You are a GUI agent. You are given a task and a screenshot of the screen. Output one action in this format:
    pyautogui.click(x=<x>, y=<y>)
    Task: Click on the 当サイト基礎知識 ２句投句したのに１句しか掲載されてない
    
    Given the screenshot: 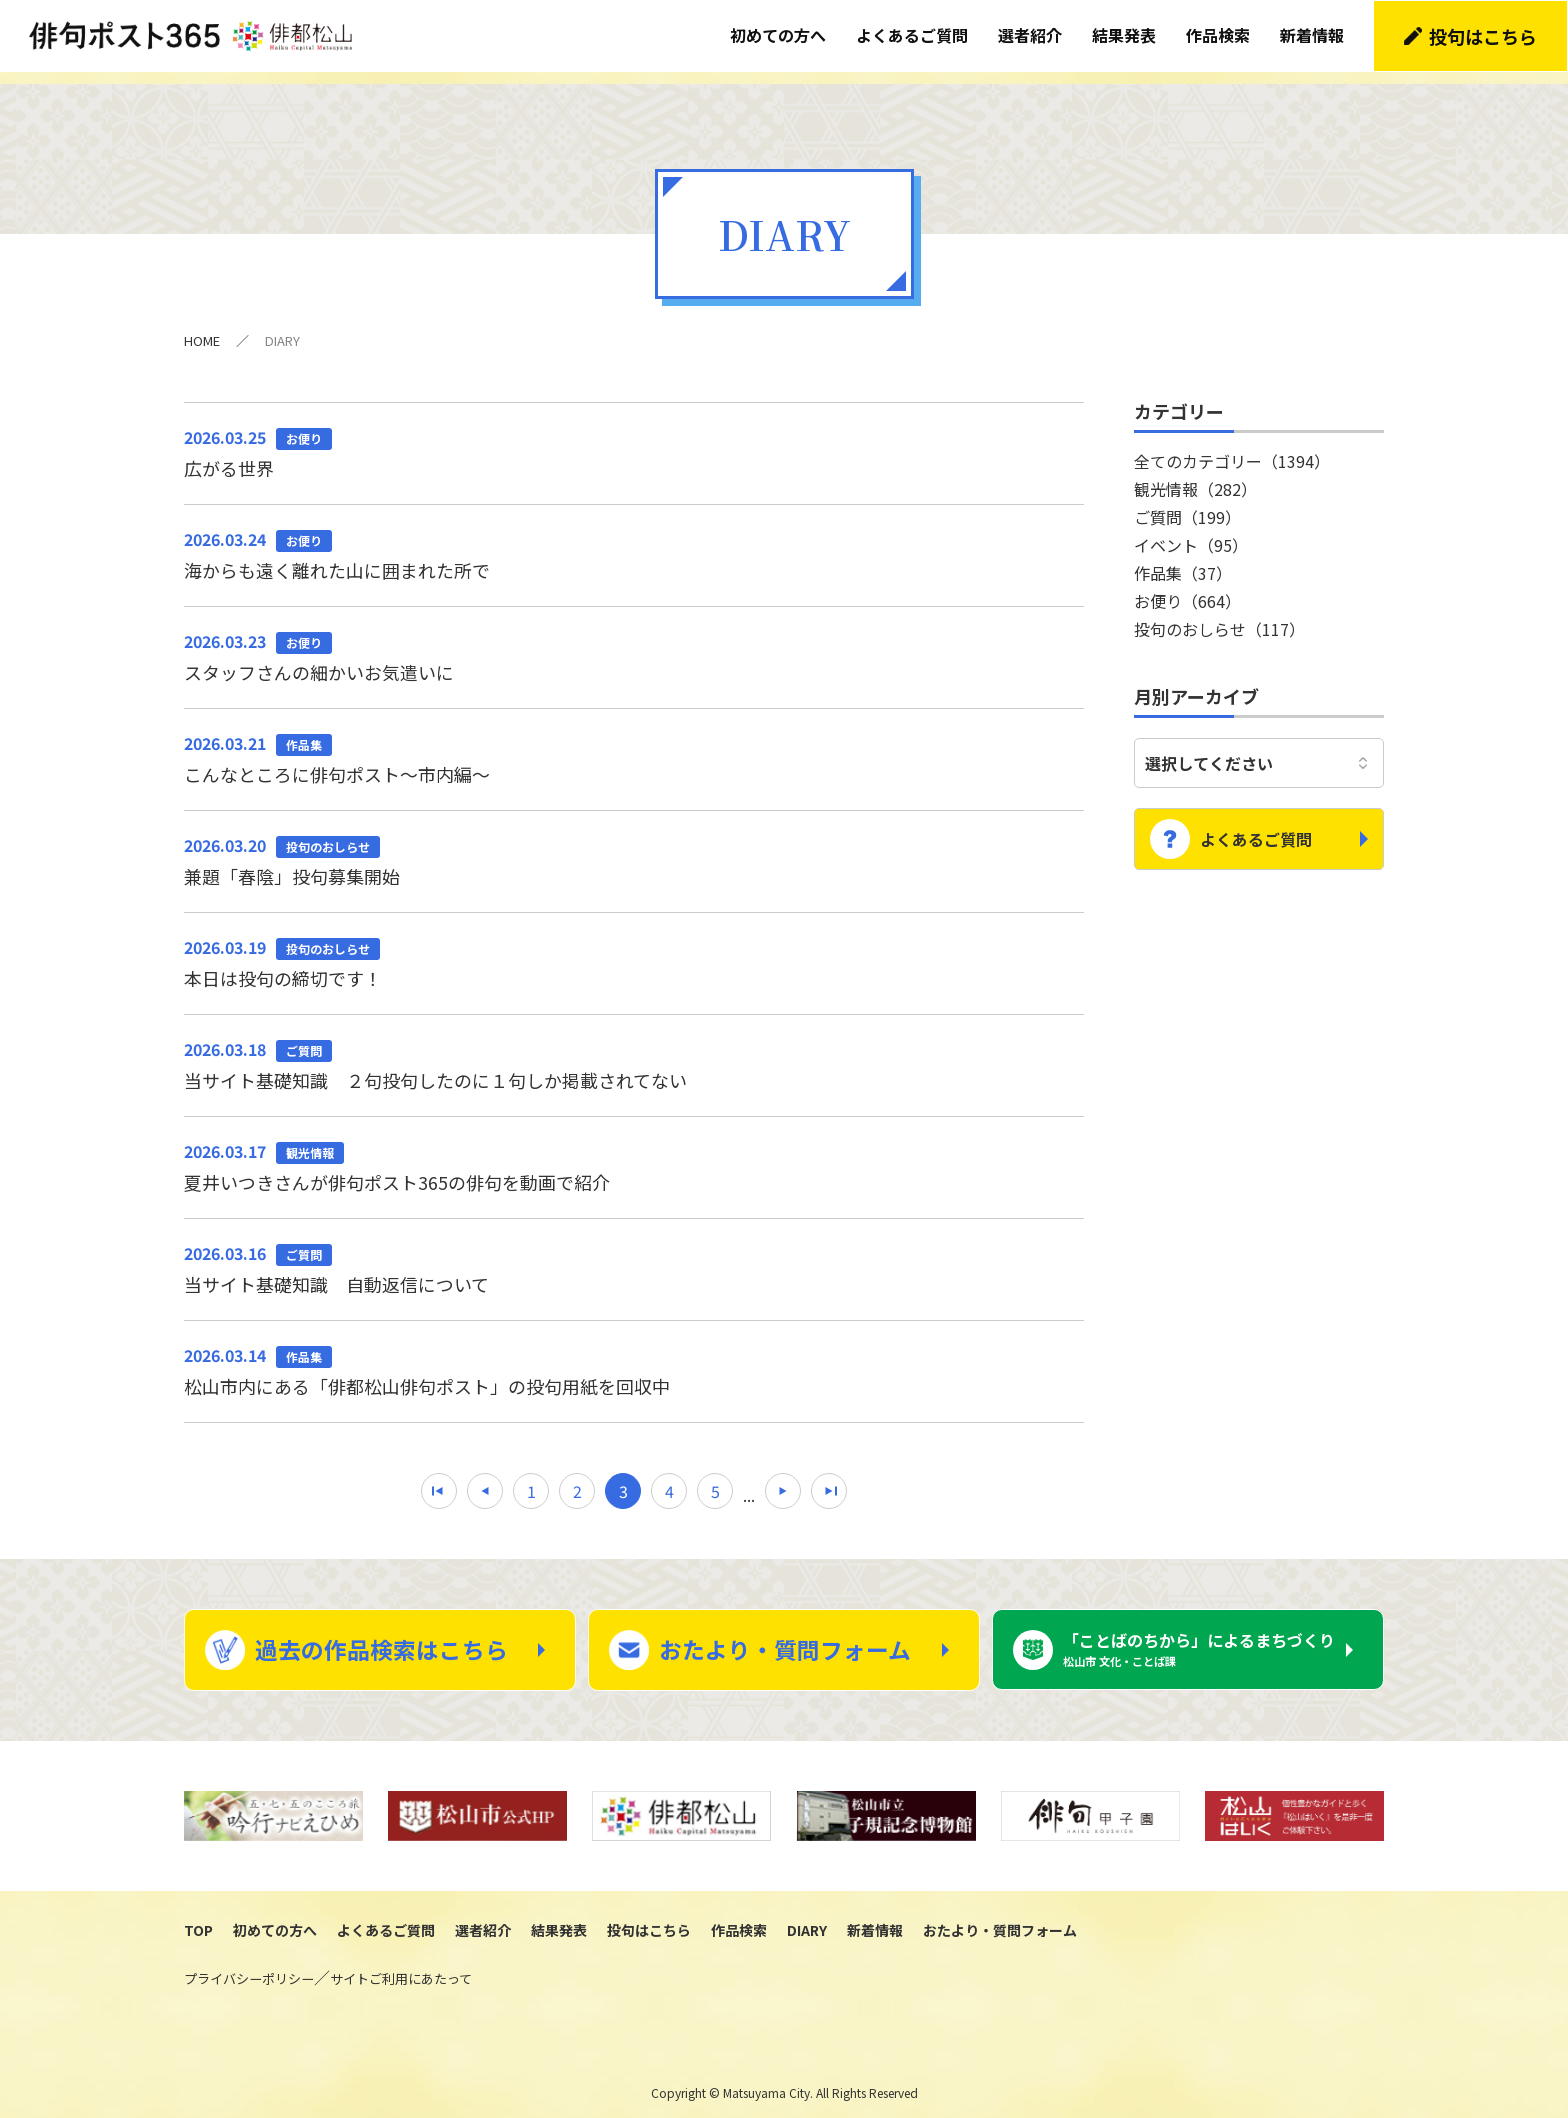 What is the action you would take?
    pyautogui.click(x=634, y=1052)
    